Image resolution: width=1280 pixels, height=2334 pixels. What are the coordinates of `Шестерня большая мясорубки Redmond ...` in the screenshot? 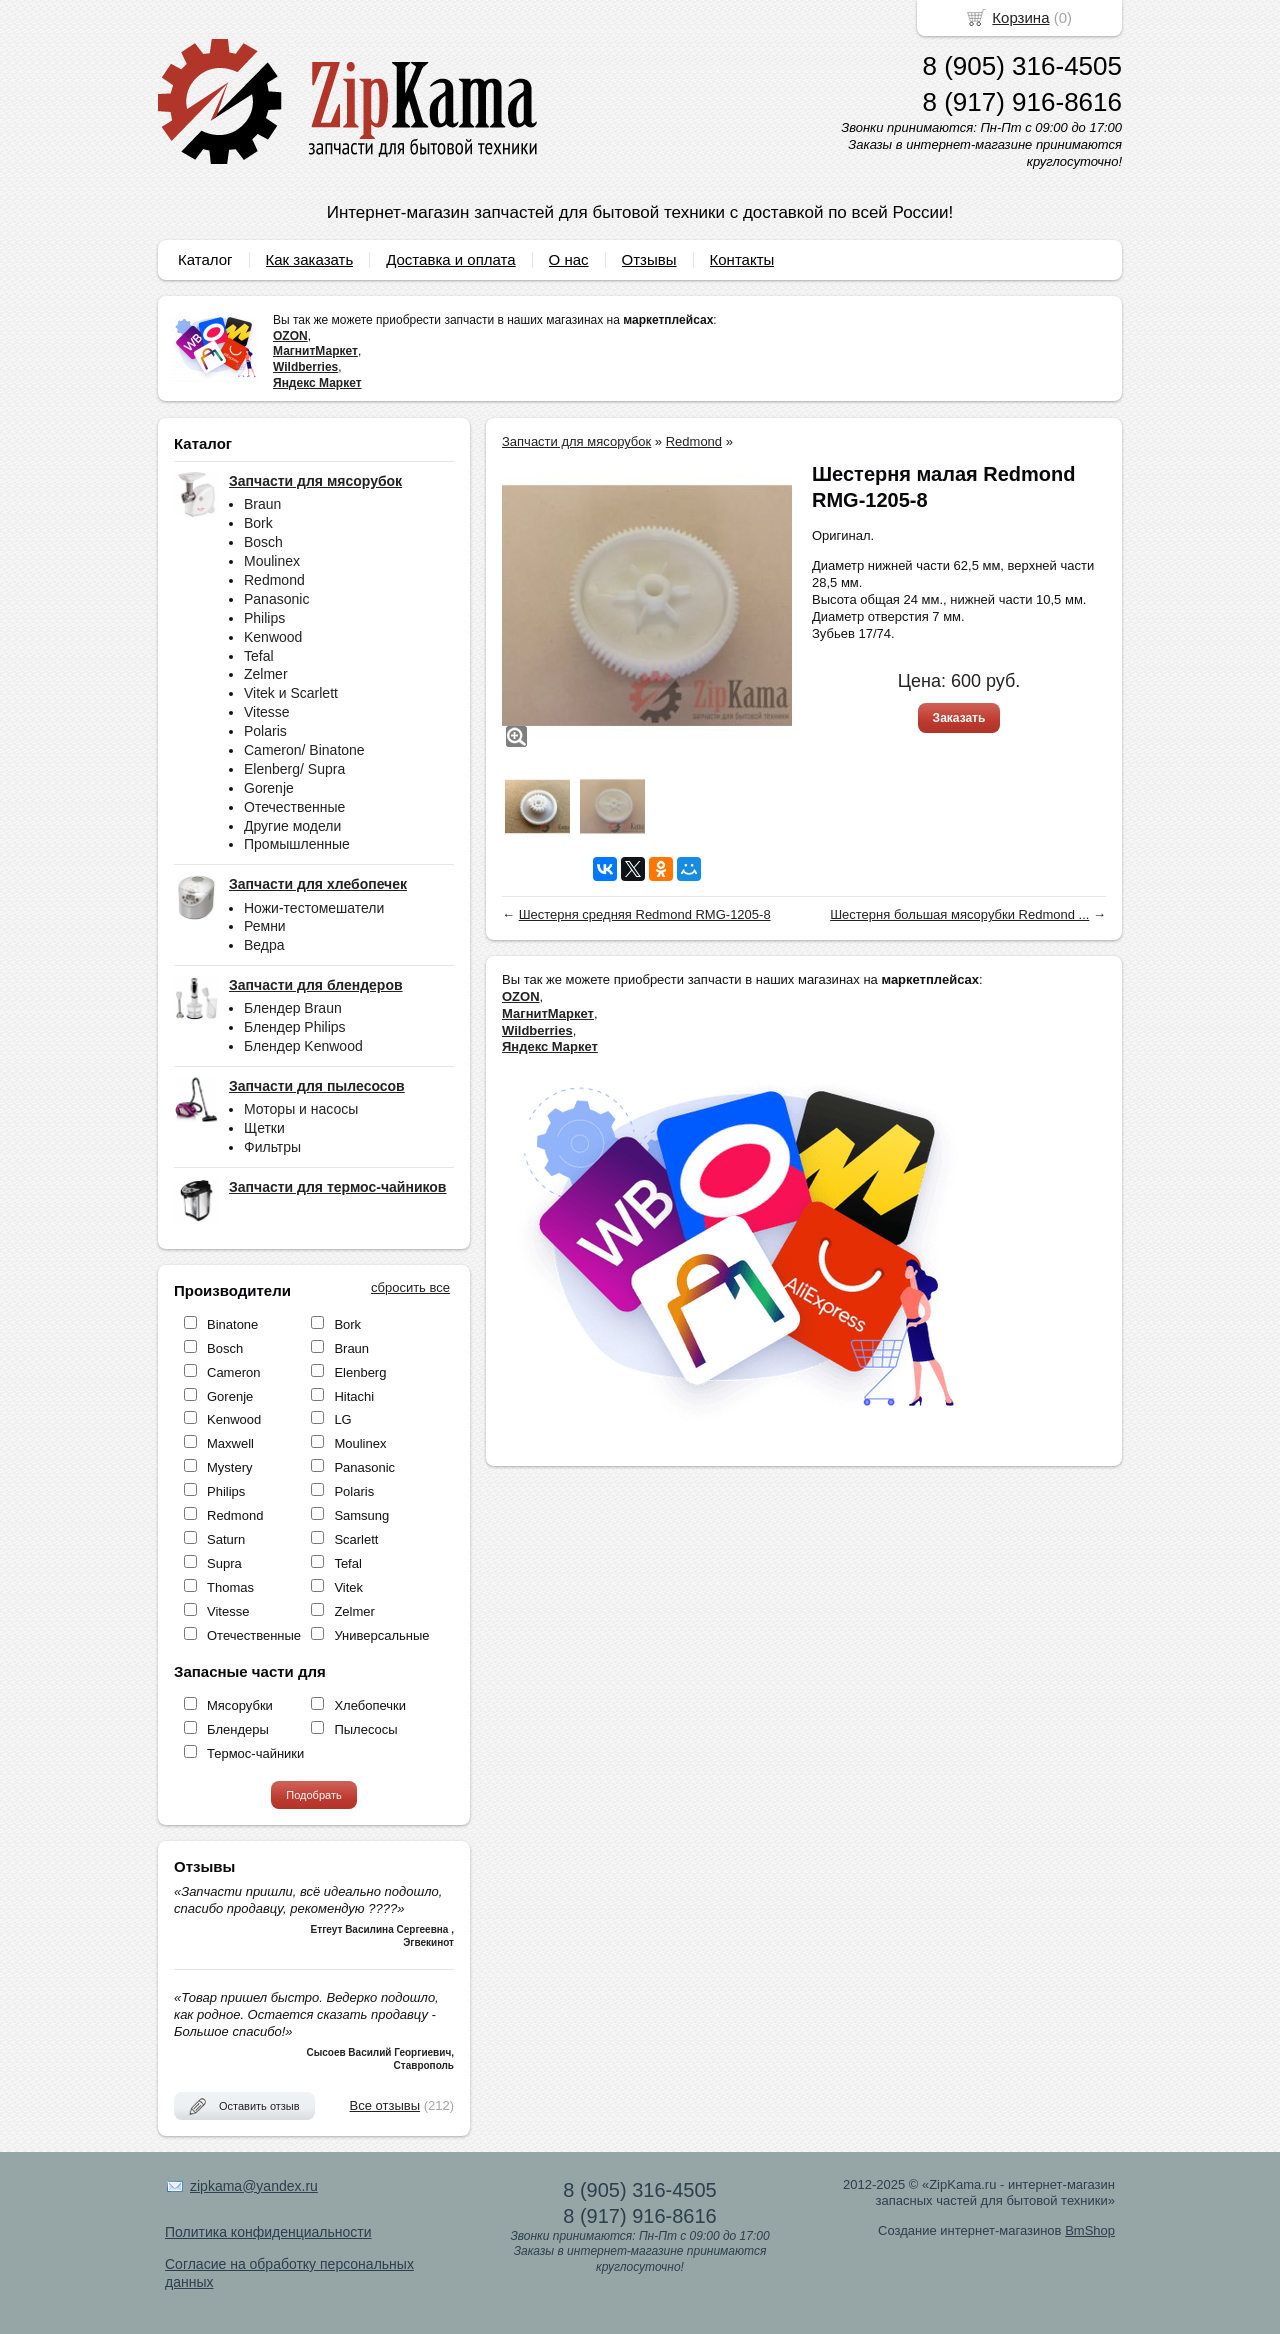 It's located at (959, 914).